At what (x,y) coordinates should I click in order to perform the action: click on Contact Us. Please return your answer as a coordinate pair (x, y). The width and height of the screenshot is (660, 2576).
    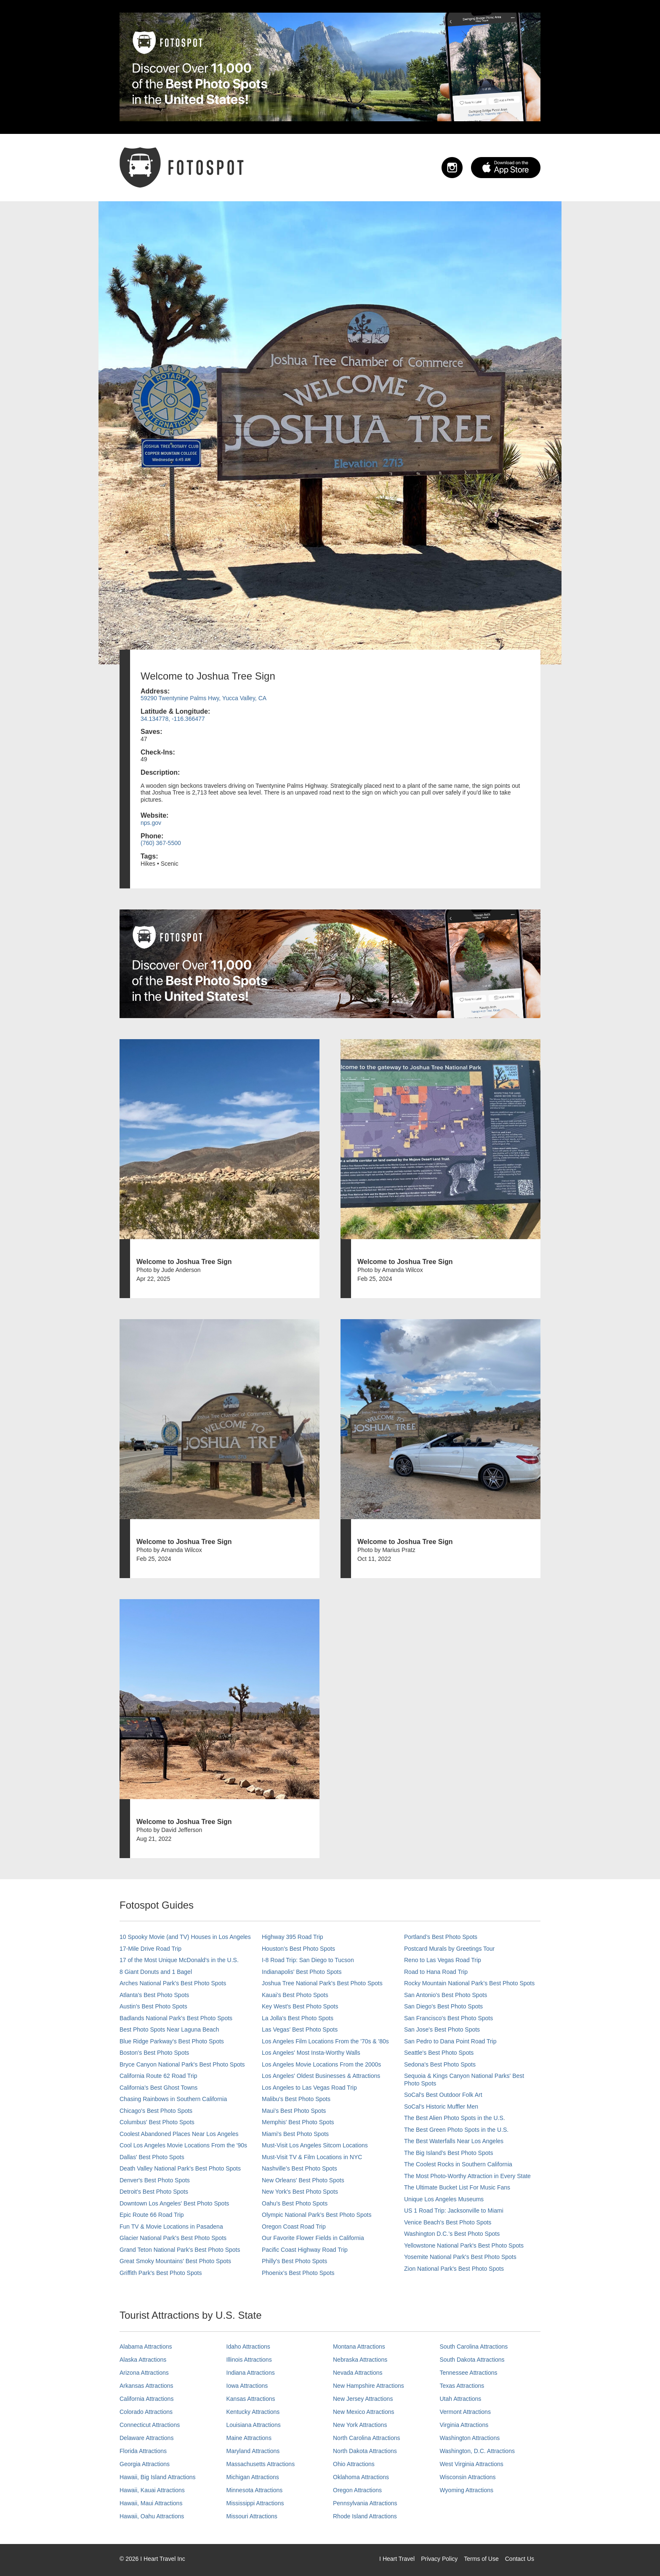
    Looking at the image, I should click on (519, 2558).